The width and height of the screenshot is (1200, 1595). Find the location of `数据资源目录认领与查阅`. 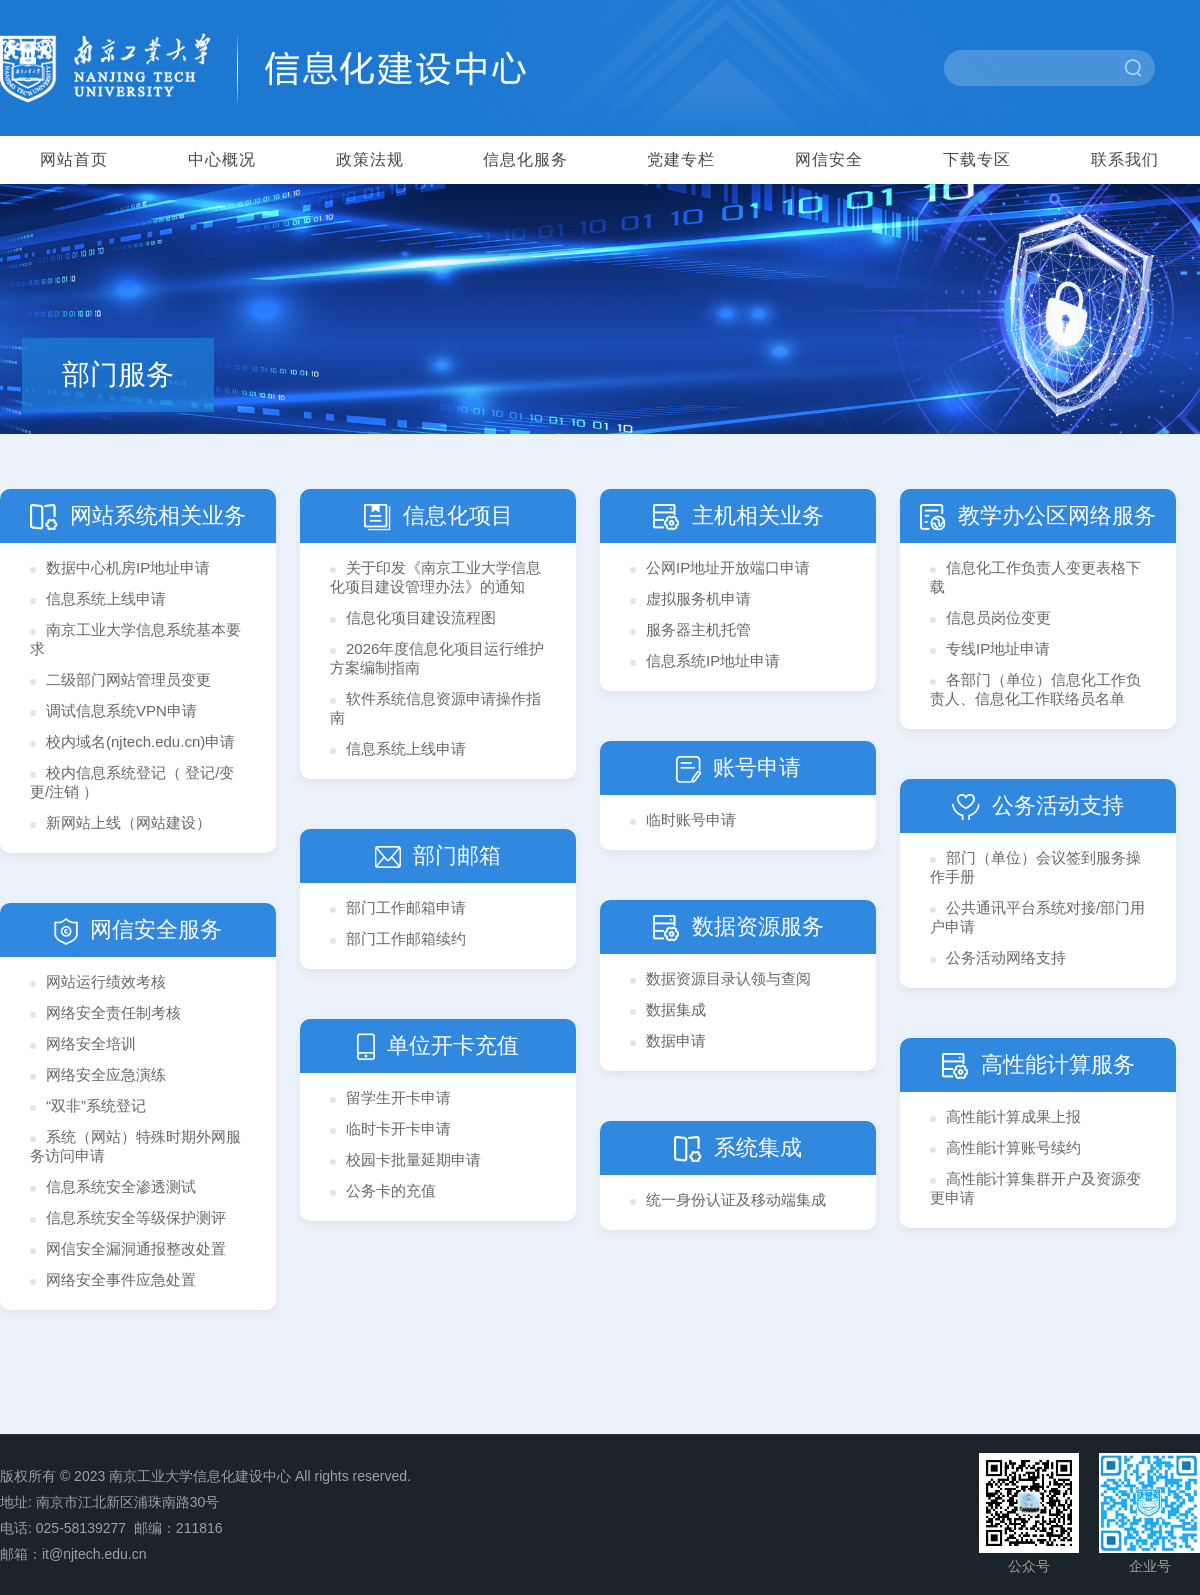

数据资源目录认领与查阅 is located at coordinates (728, 978).